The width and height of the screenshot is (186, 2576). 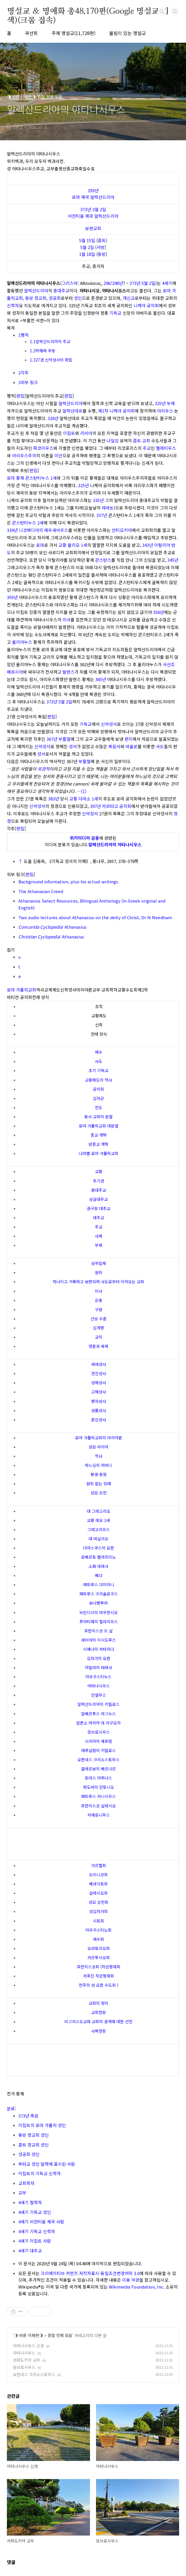 I want to click on 4세기 기독교 신학자, so click(x=36, y=2231).